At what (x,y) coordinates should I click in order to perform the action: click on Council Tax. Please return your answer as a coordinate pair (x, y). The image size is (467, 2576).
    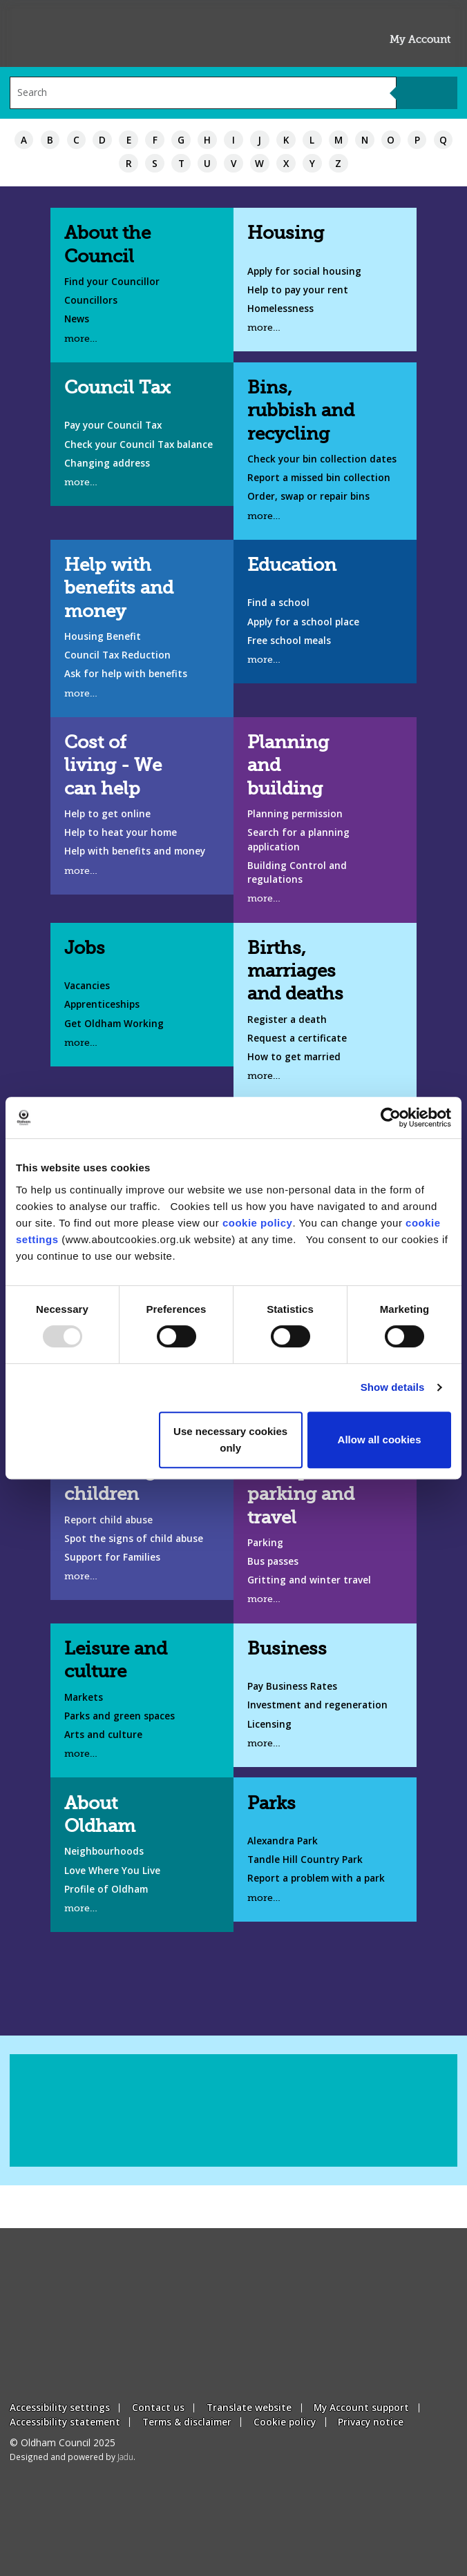
    Looking at the image, I should click on (117, 388).